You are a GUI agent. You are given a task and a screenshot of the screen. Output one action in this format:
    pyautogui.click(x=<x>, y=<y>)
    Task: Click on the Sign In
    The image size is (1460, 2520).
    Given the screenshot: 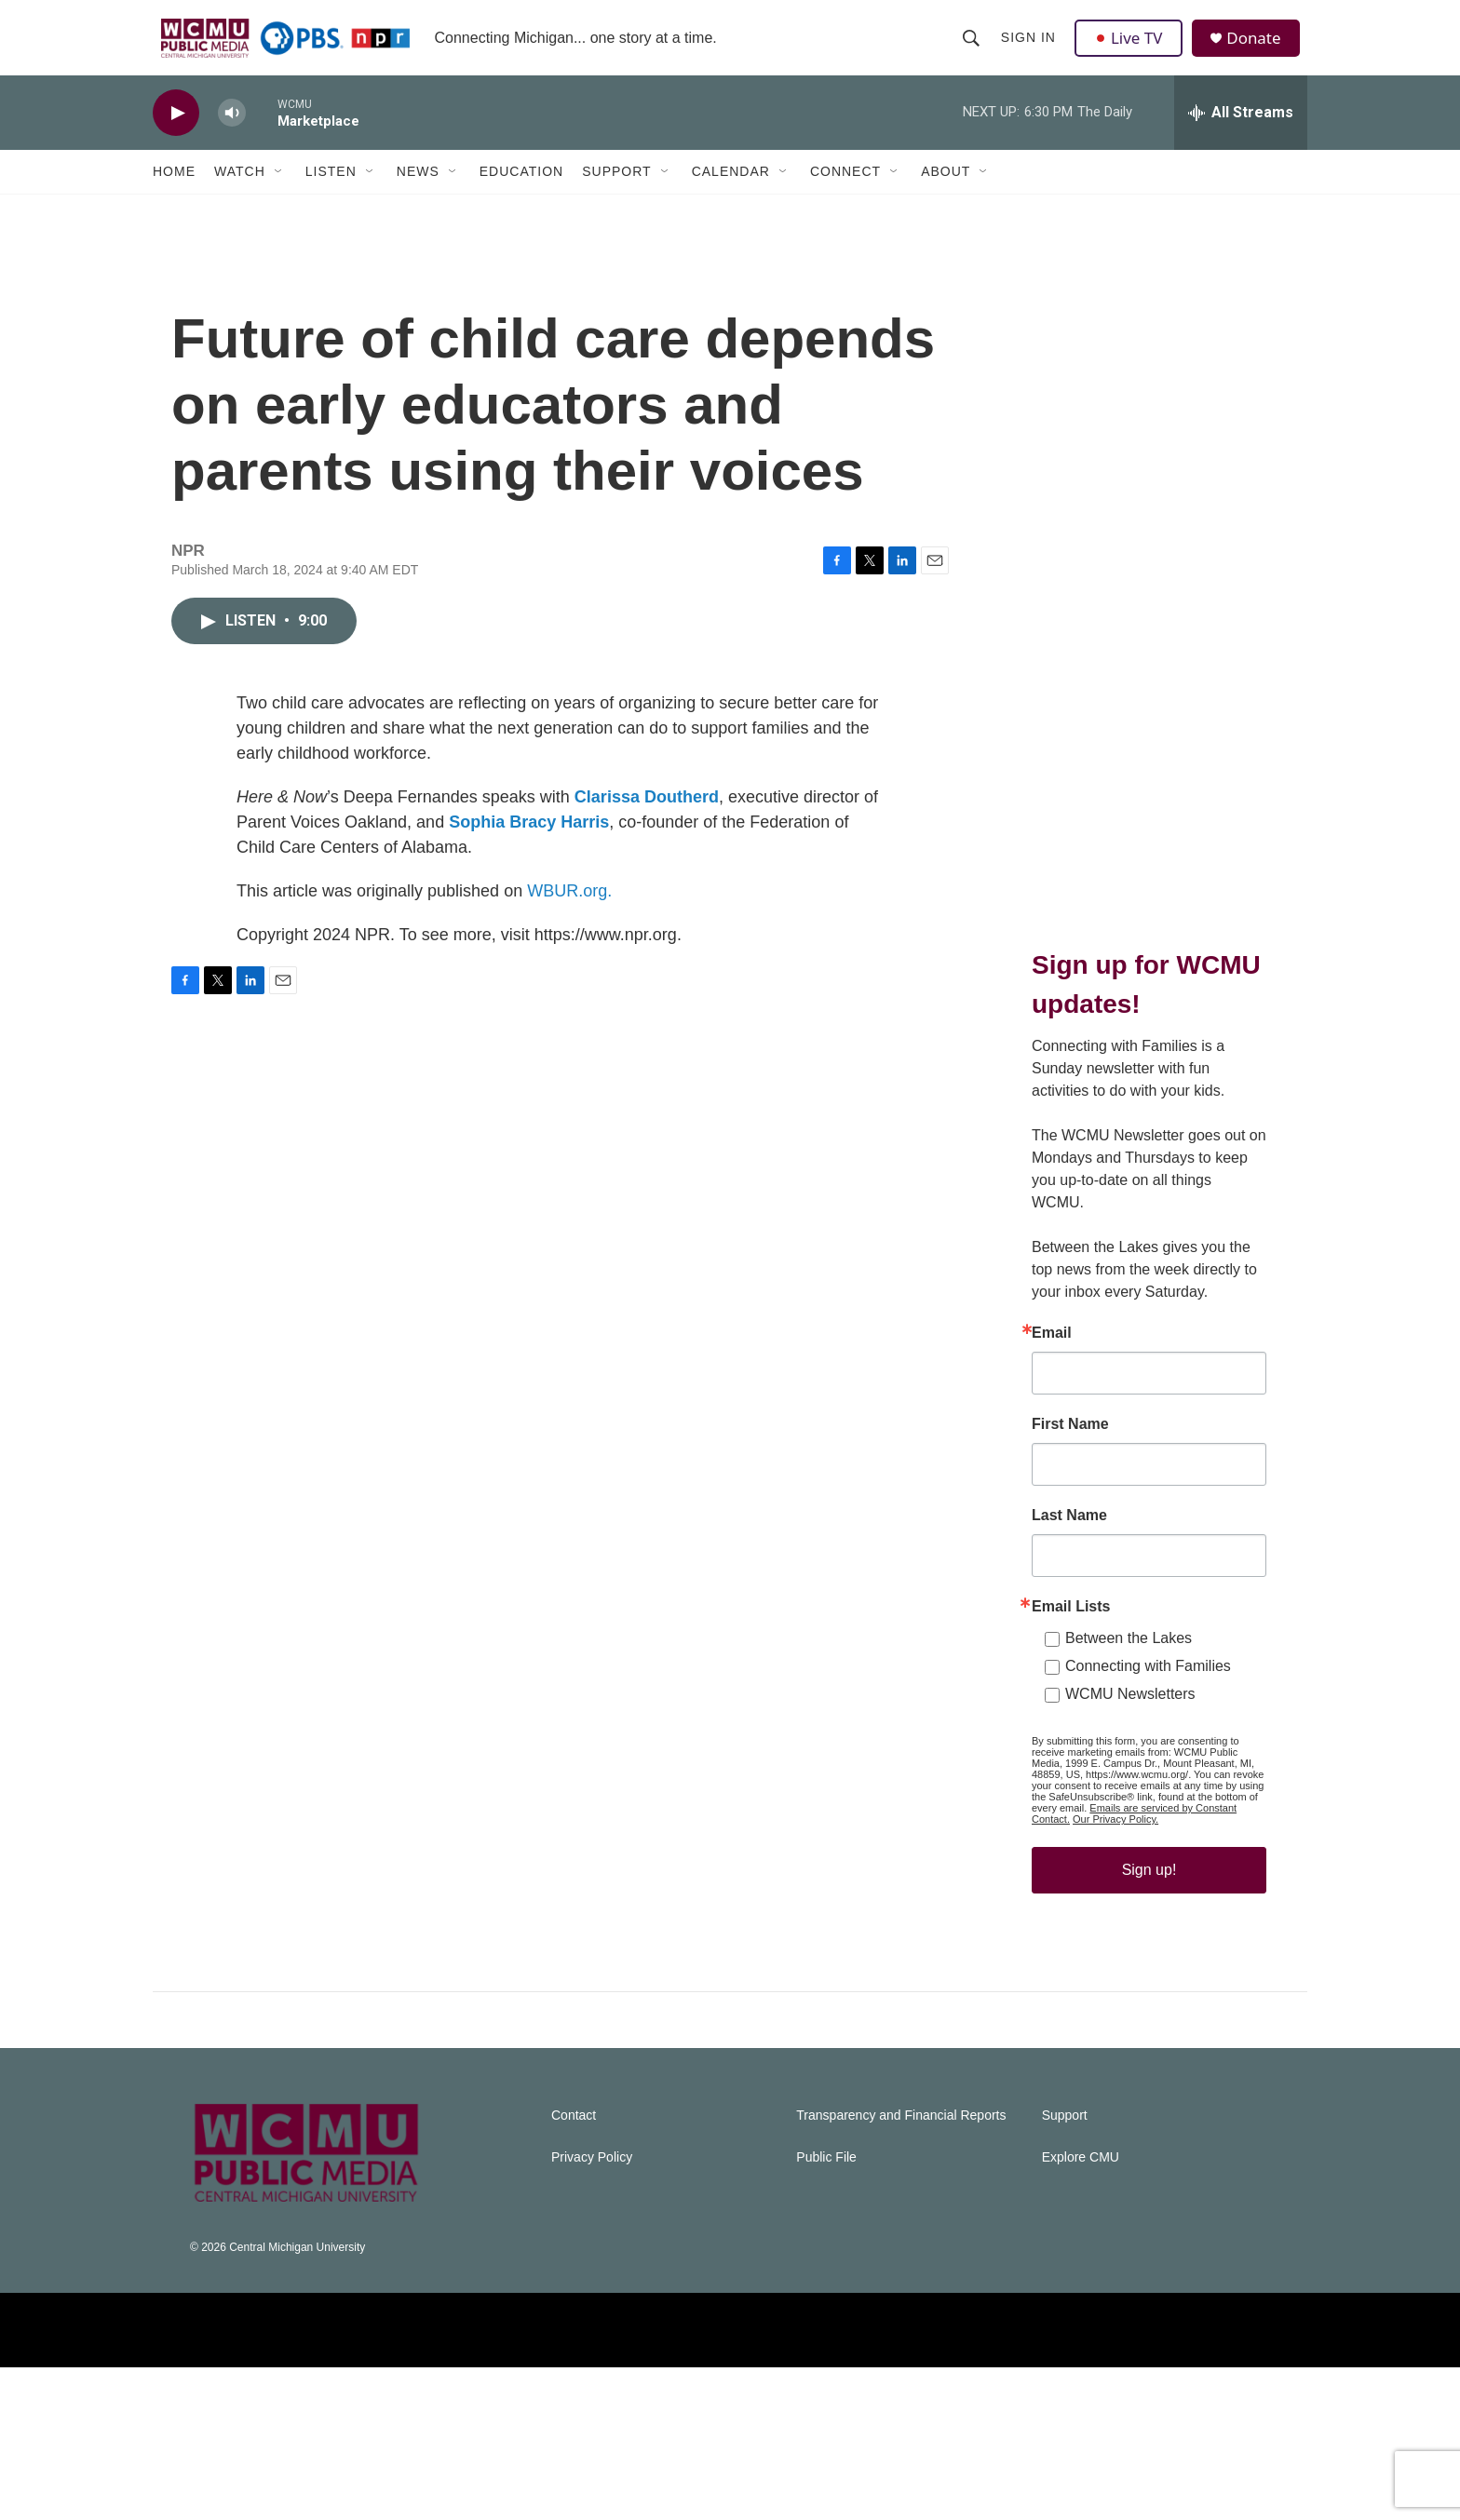 What is the action you would take?
    pyautogui.click(x=1029, y=48)
    